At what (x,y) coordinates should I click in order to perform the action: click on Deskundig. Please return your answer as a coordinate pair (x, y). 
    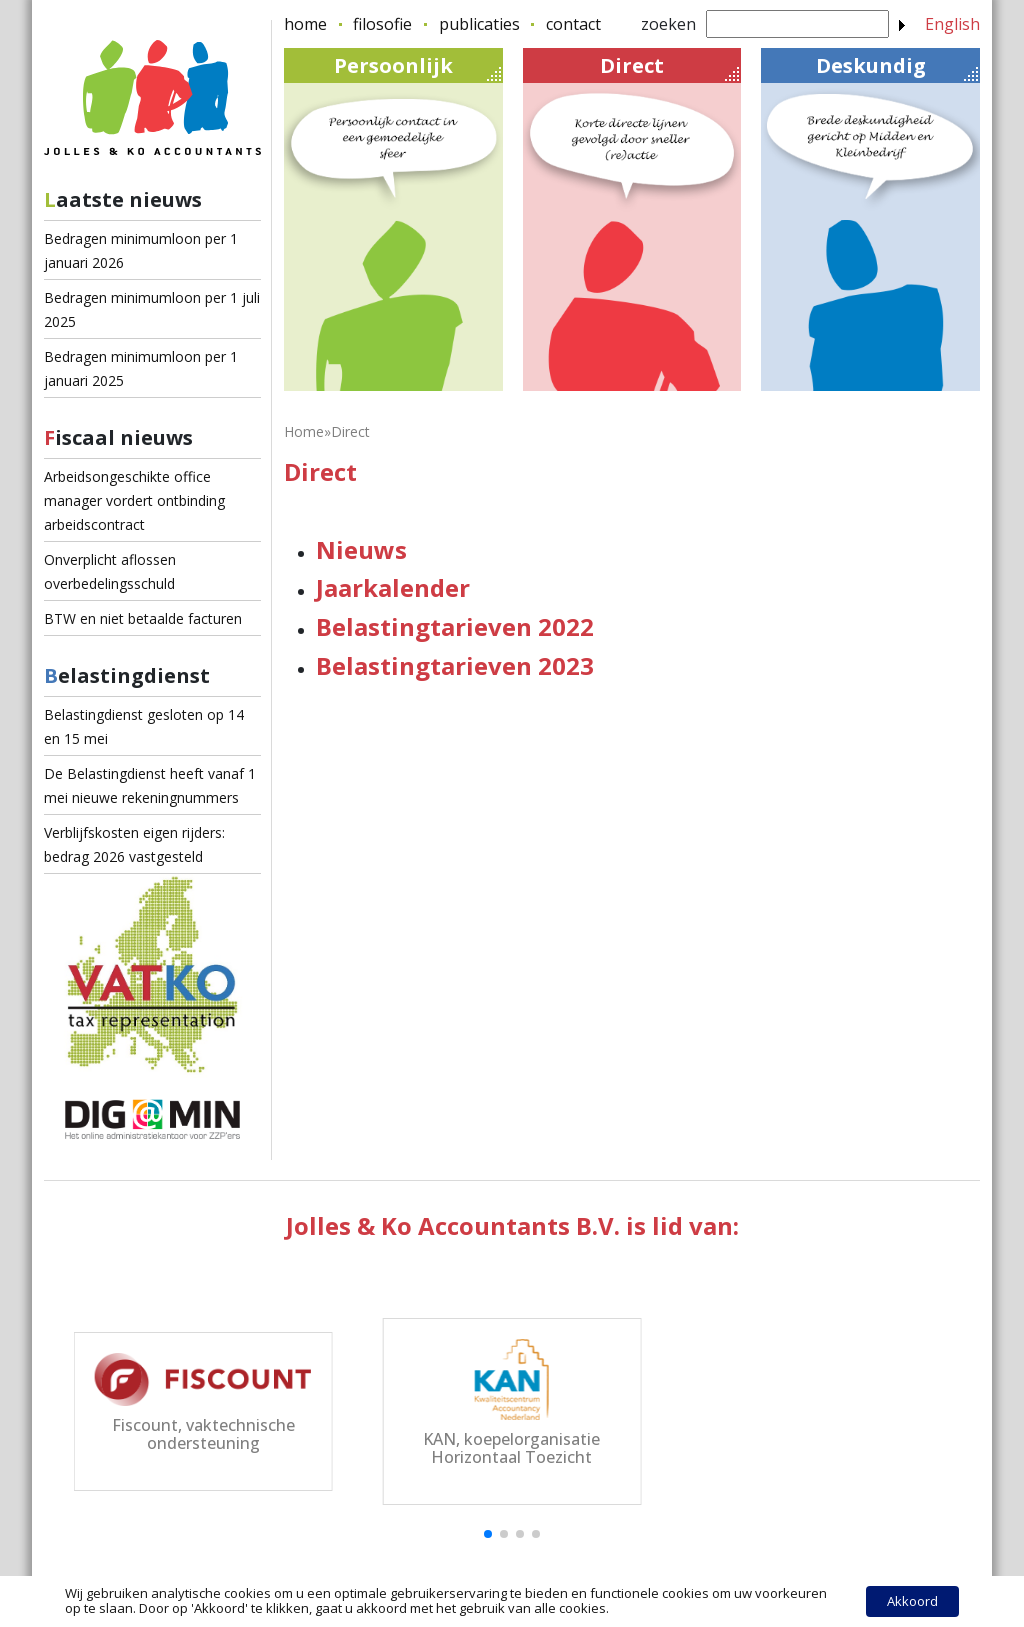
    Looking at the image, I should click on (897, 66).